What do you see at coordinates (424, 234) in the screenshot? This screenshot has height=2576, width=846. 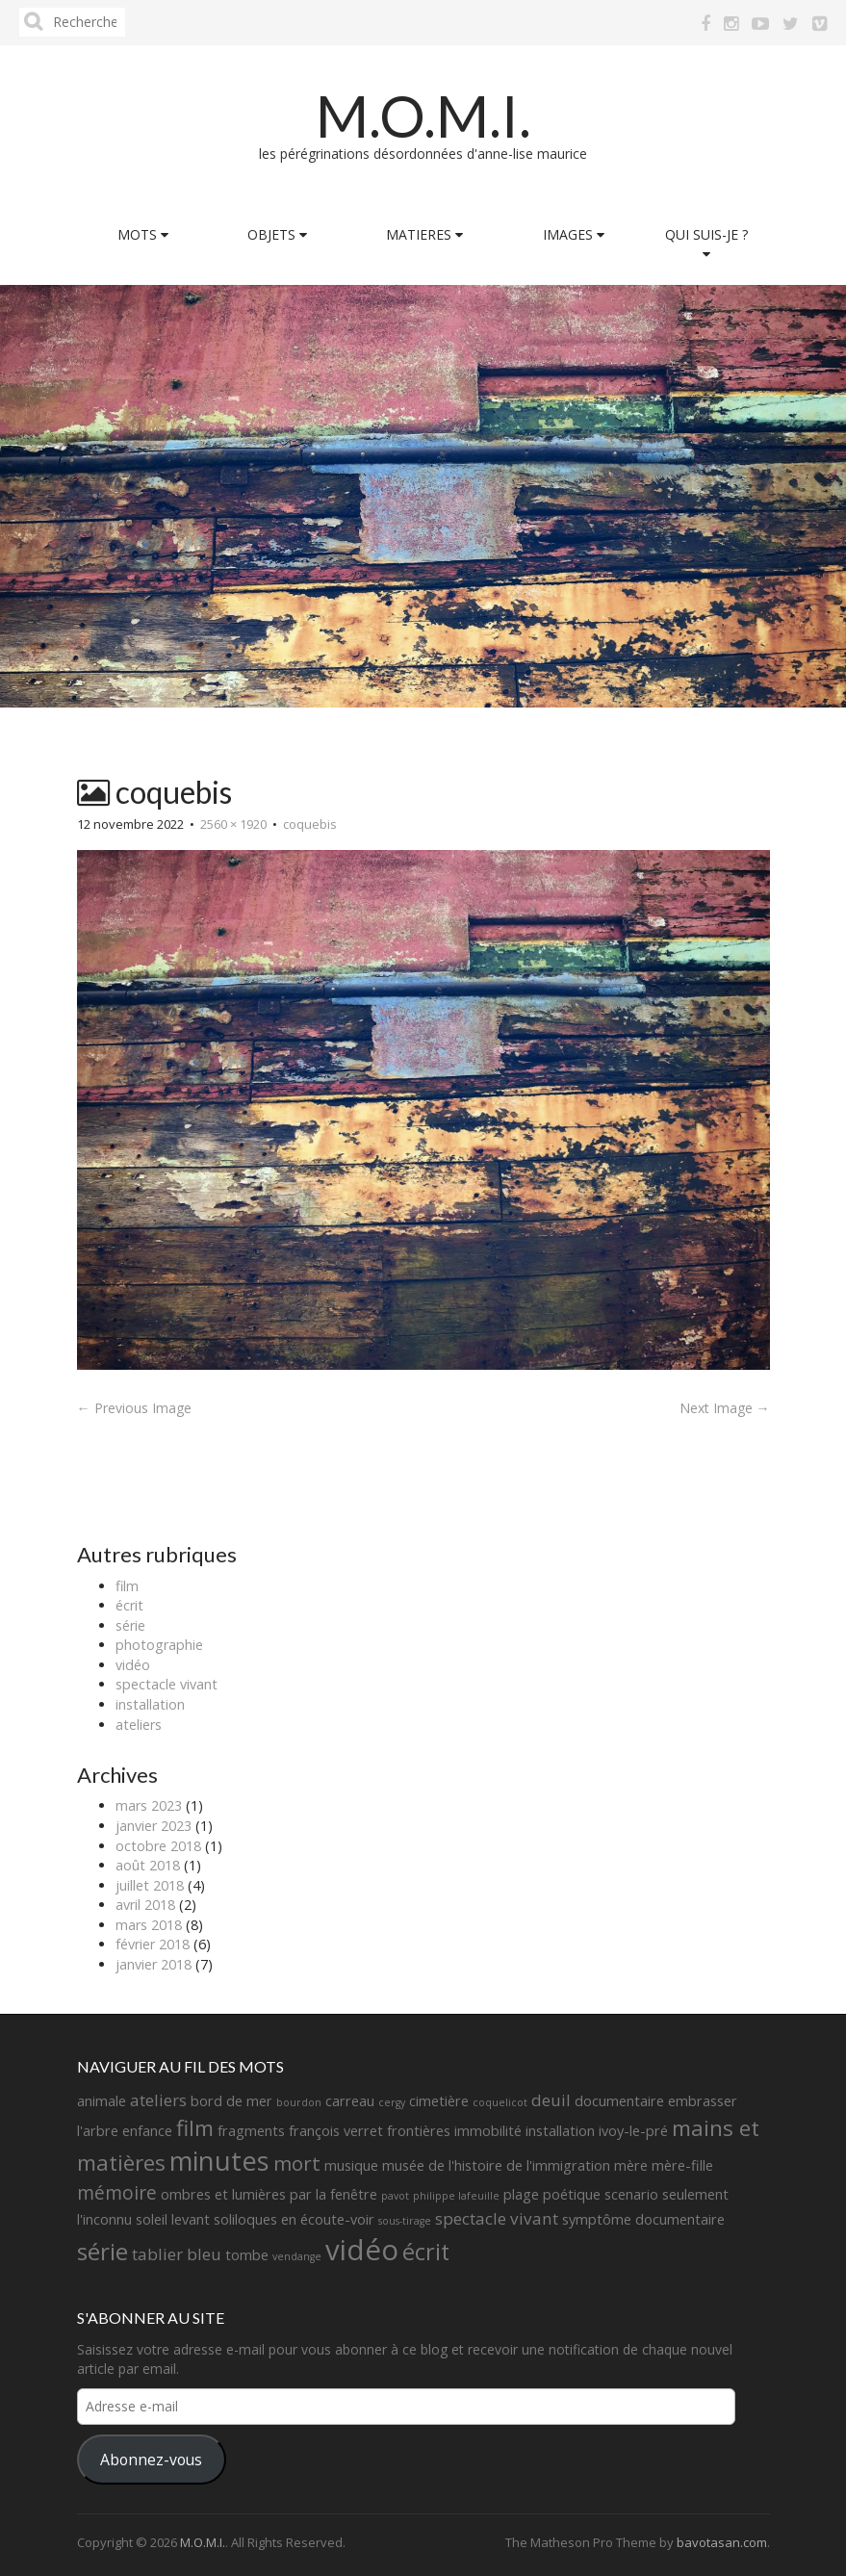 I see `MATIERES` at bounding box center [424, 234].